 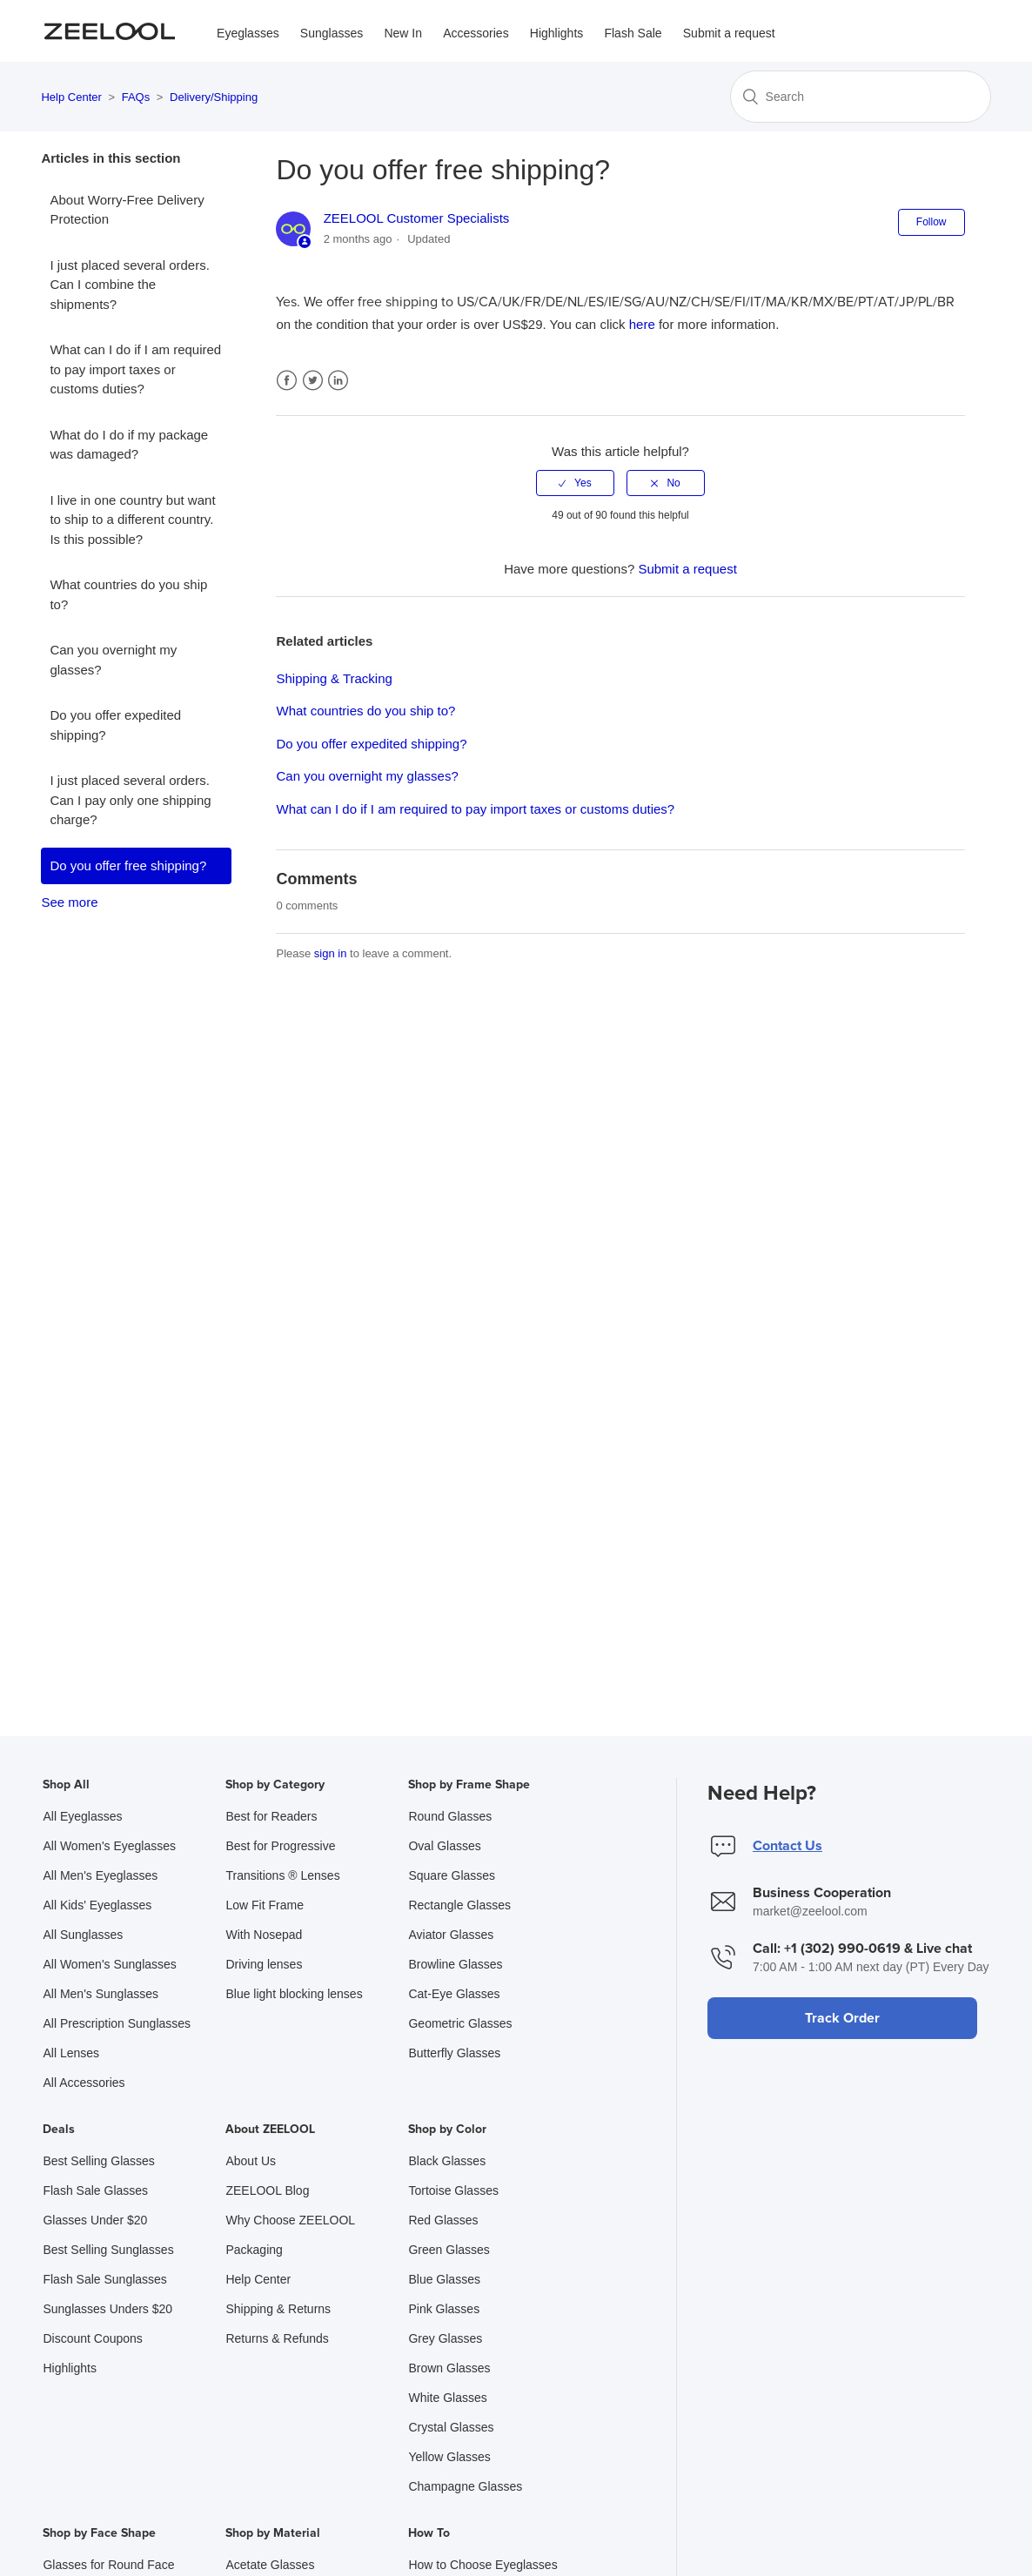 What do you see at coordinates (331, 33) in the screenshot?
I see `Sunglasses` at bounding box center [331, 33].